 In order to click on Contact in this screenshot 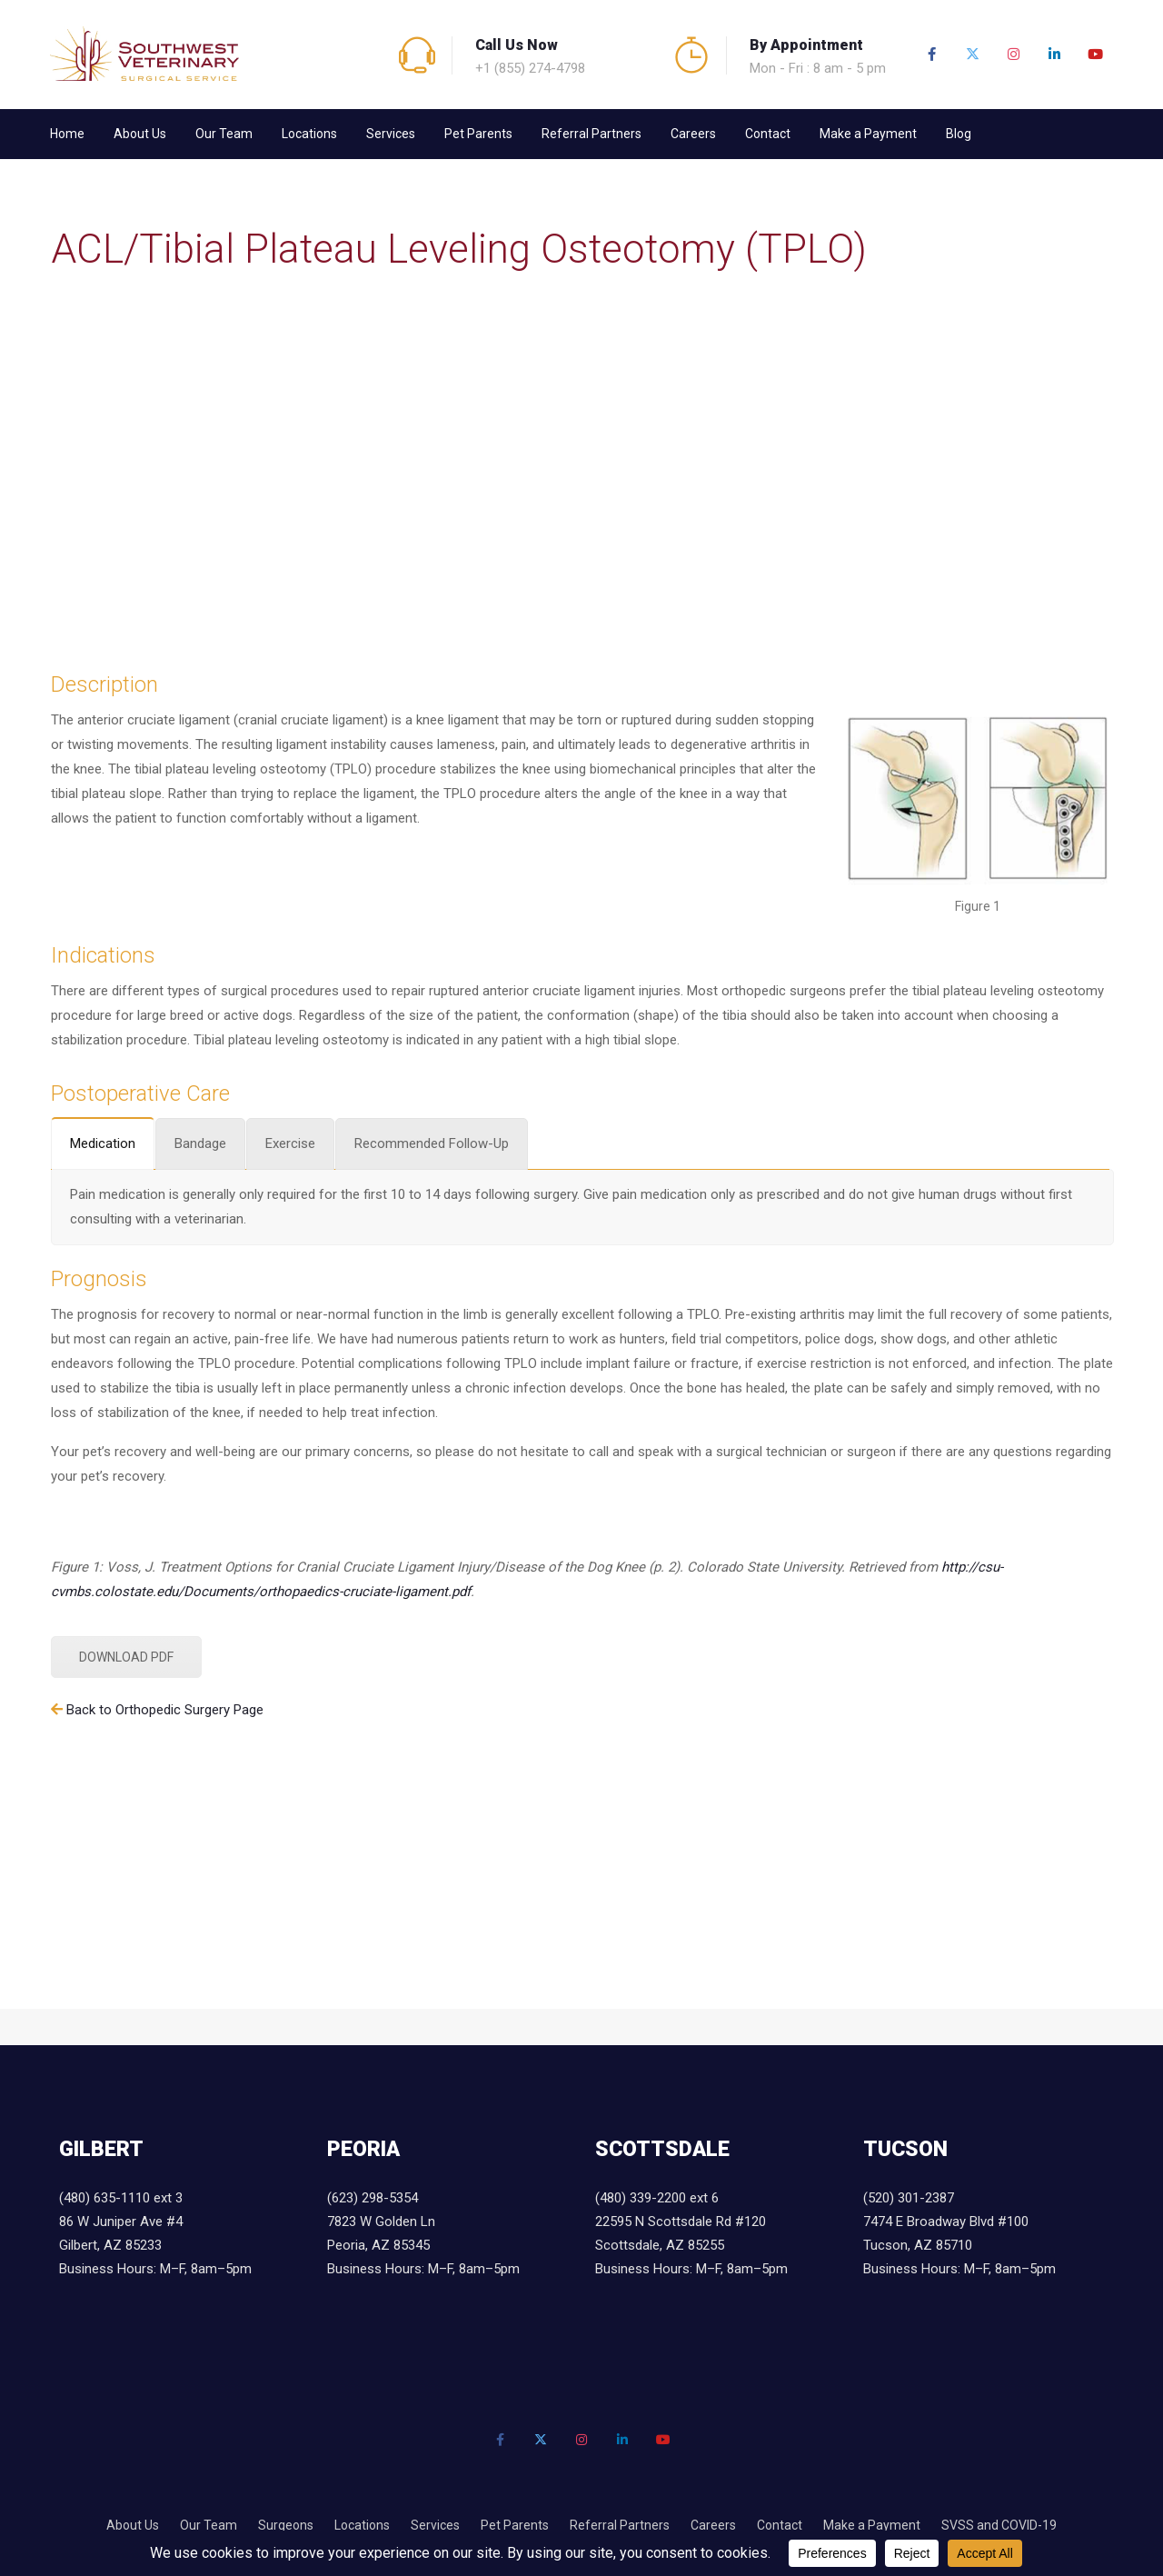, I will do `click(767, 133)`.